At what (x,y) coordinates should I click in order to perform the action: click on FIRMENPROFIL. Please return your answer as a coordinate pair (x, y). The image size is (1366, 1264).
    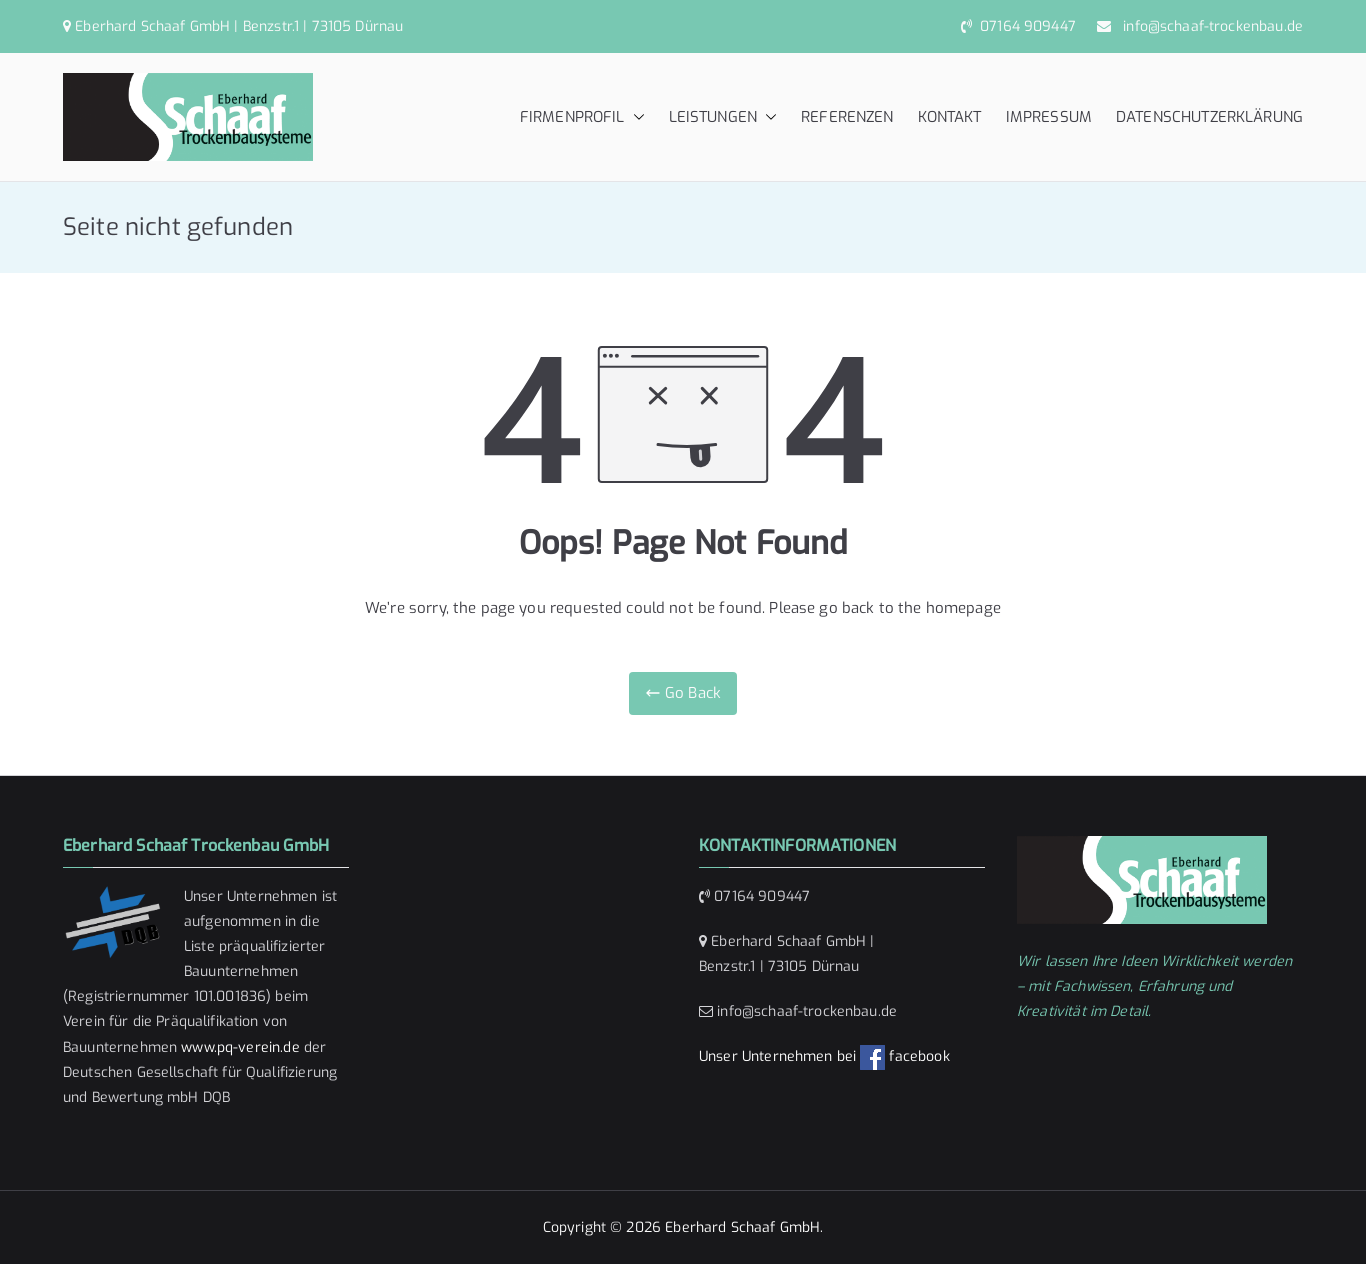
    Looking at the image, I should click on (582, 117).